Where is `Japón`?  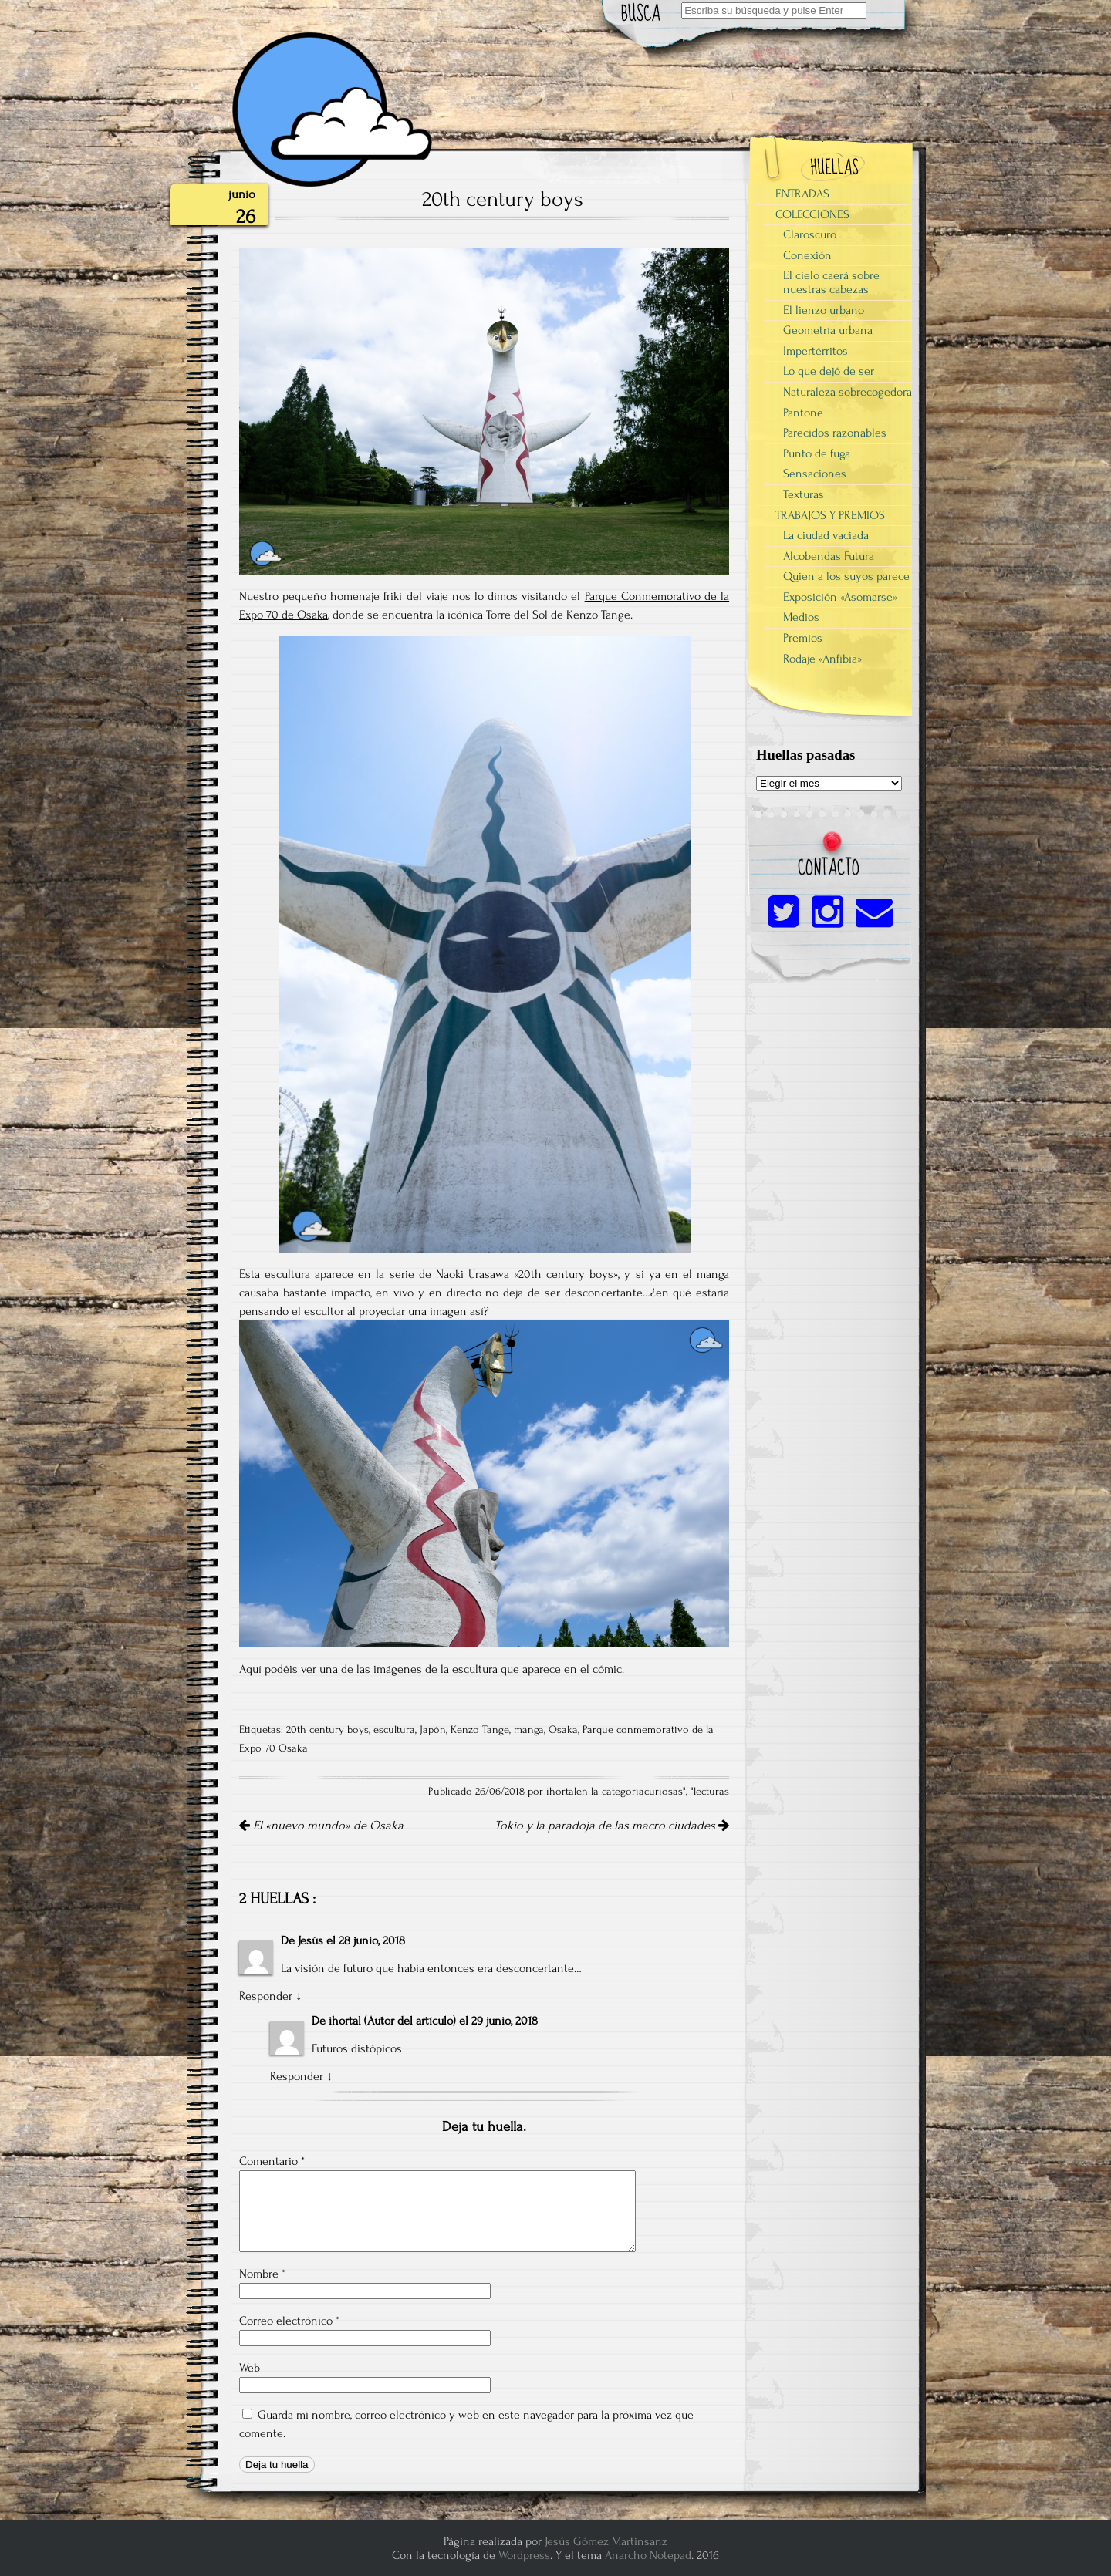
Japón is located at coordinates (433, 1730).